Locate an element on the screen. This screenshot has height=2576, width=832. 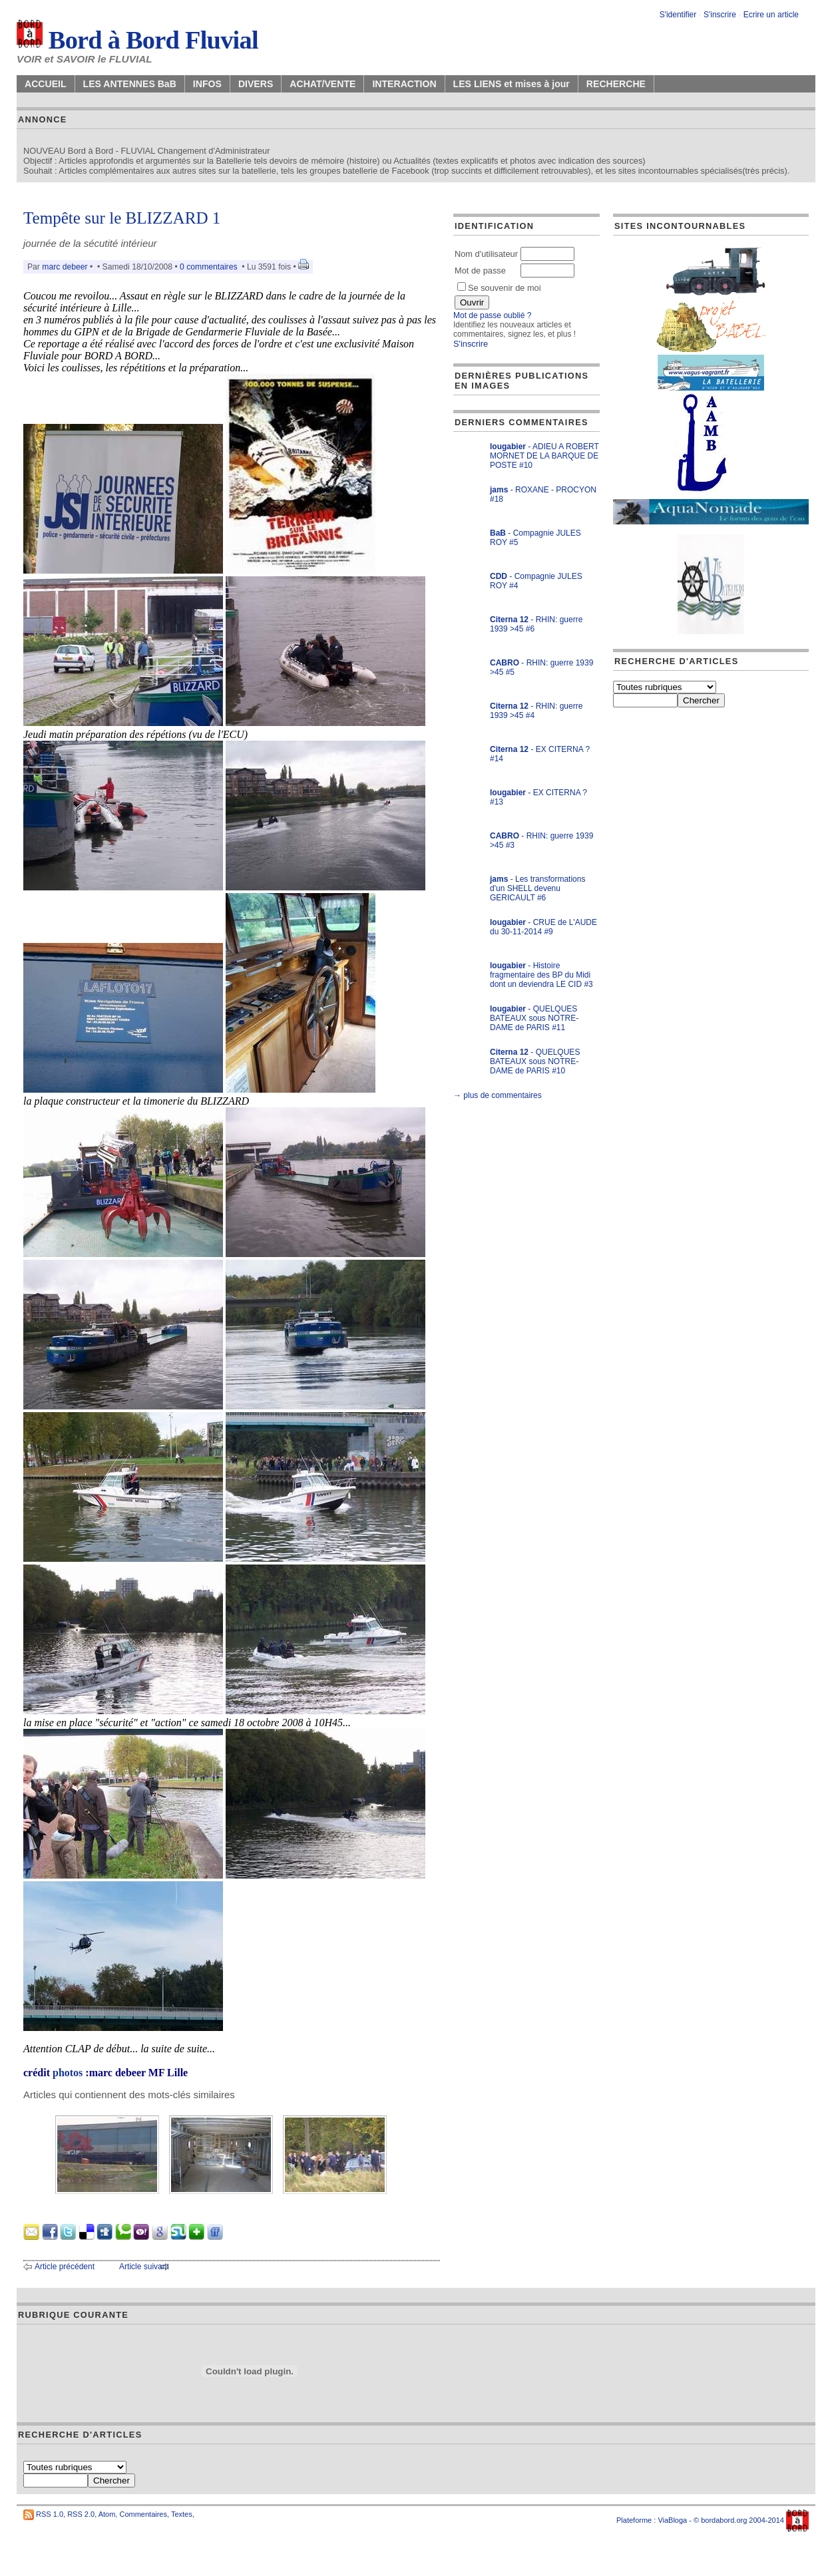
Article précédent is located at coordinates (65, 2266).